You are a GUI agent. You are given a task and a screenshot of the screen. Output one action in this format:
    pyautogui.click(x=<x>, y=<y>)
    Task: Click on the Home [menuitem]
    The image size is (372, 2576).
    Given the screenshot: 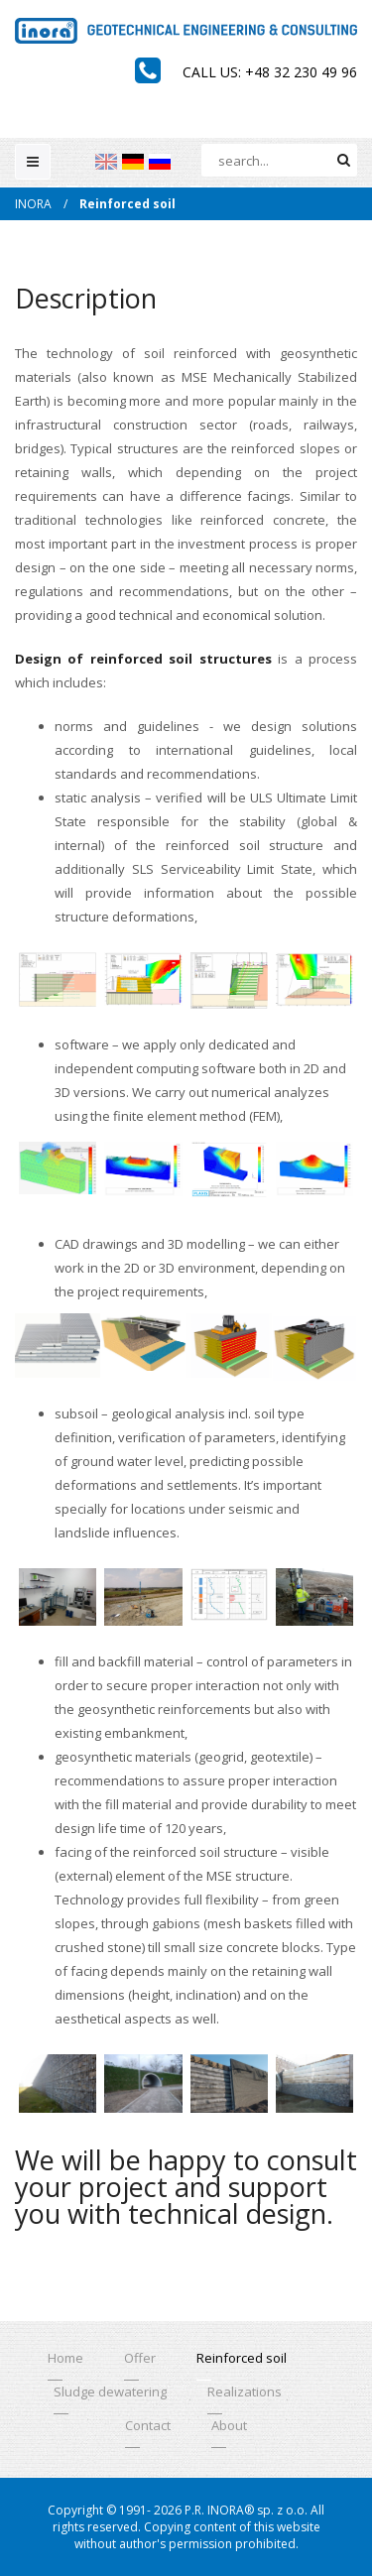 What is the action you would take?
    pyautogui.click(x=65, y=2358)
    